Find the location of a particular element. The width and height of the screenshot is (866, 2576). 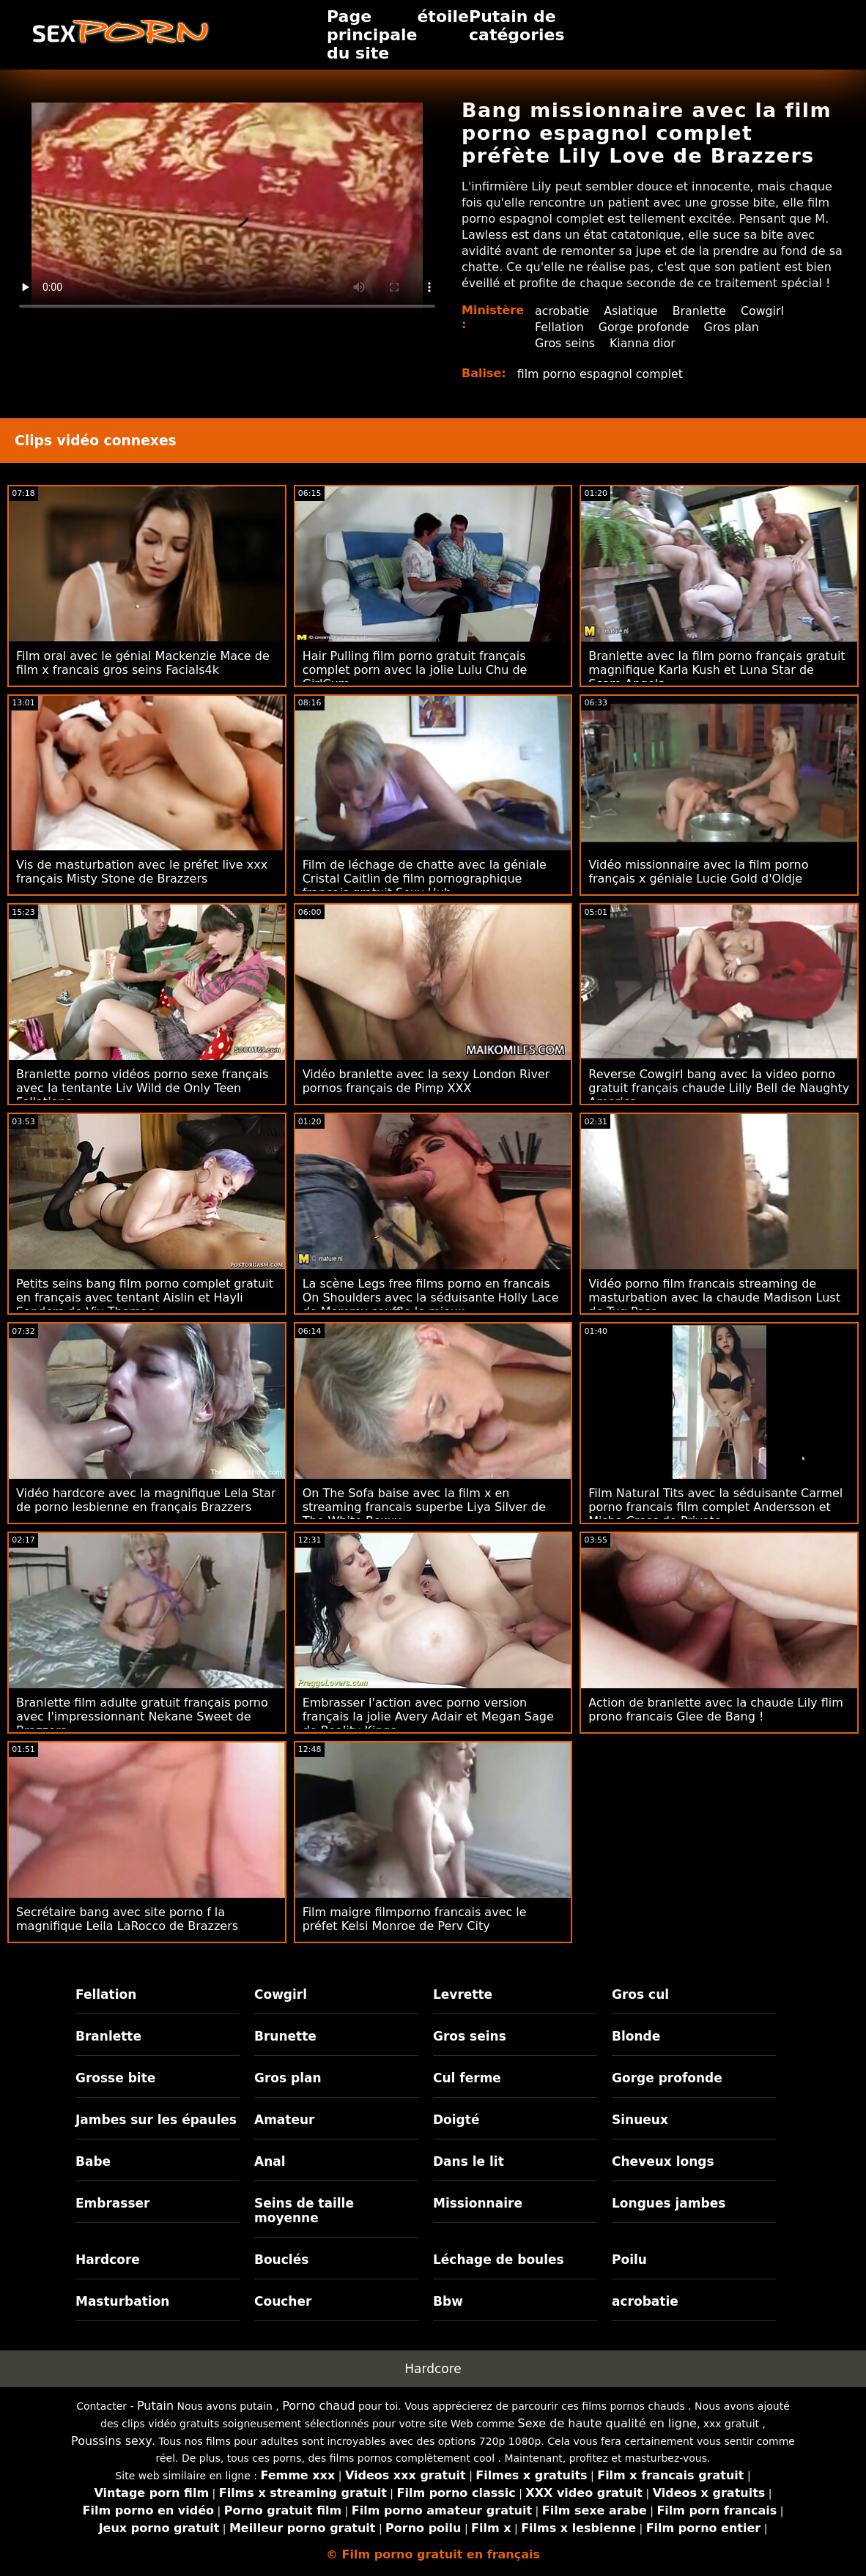

Branlette film adulte gratuit français porno avec l'impressionnant Nekane Sweet de Brazzers is located at coordinates (142, 1716).